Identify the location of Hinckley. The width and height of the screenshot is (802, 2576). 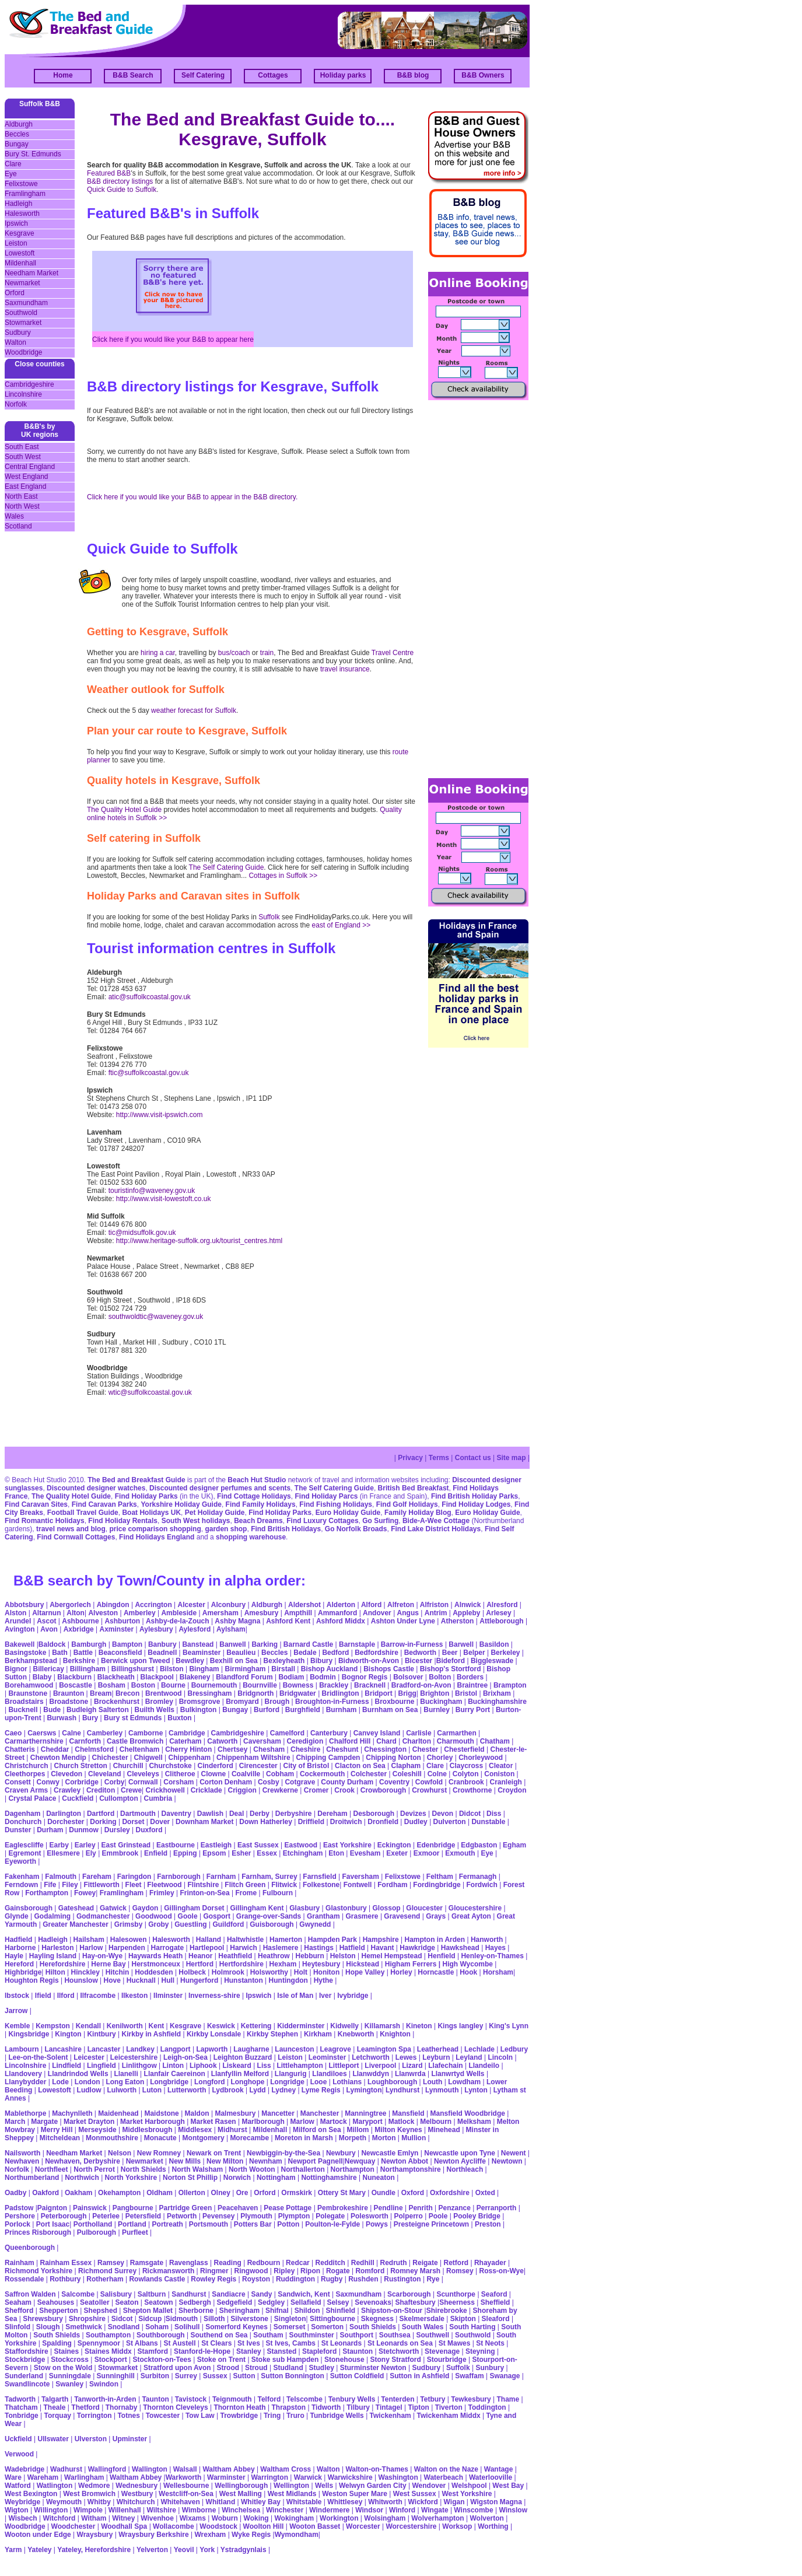
(85, 1972).